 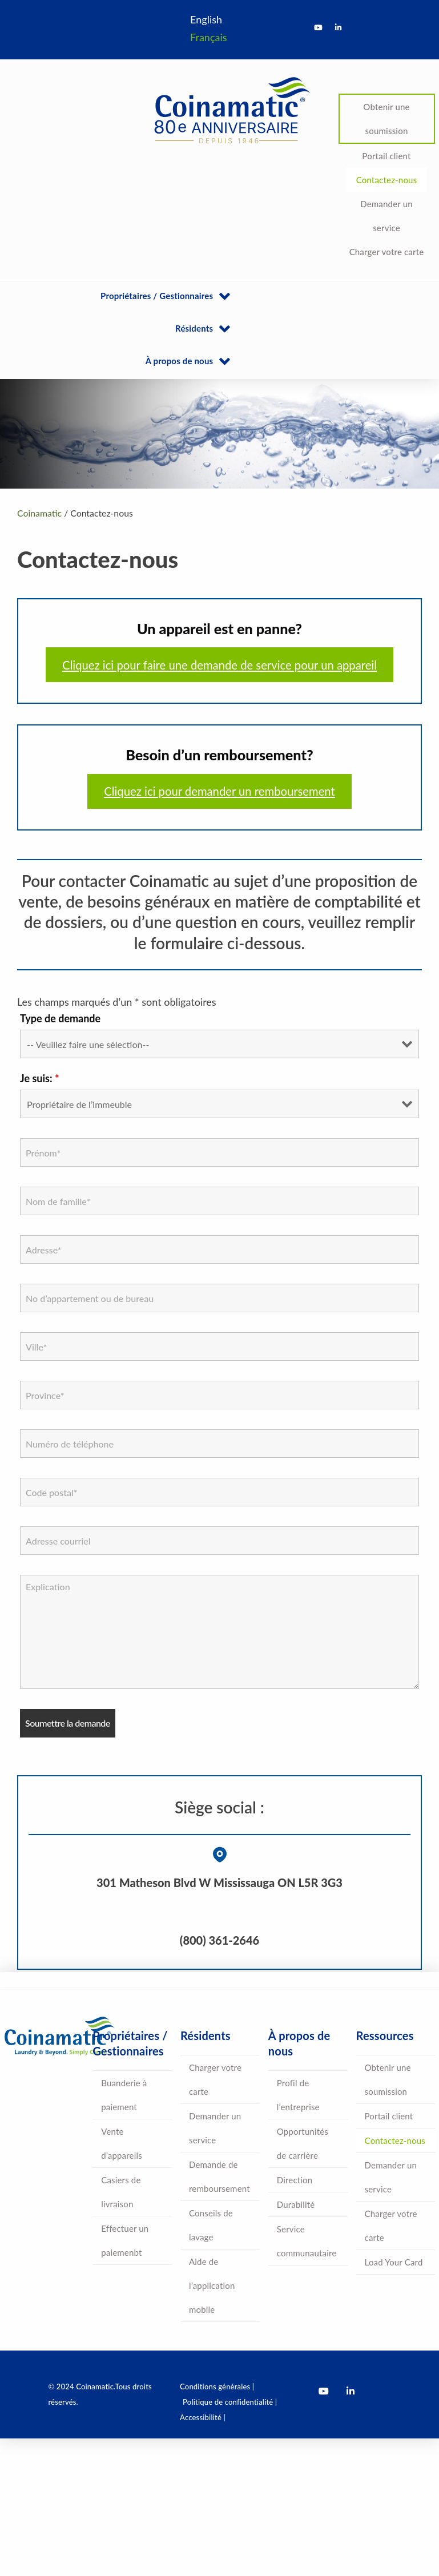 What do you see at coordinates (124, 2095) in the screenshot?
I see `Buanderie à paiement` at bounding box center [124, 2095].